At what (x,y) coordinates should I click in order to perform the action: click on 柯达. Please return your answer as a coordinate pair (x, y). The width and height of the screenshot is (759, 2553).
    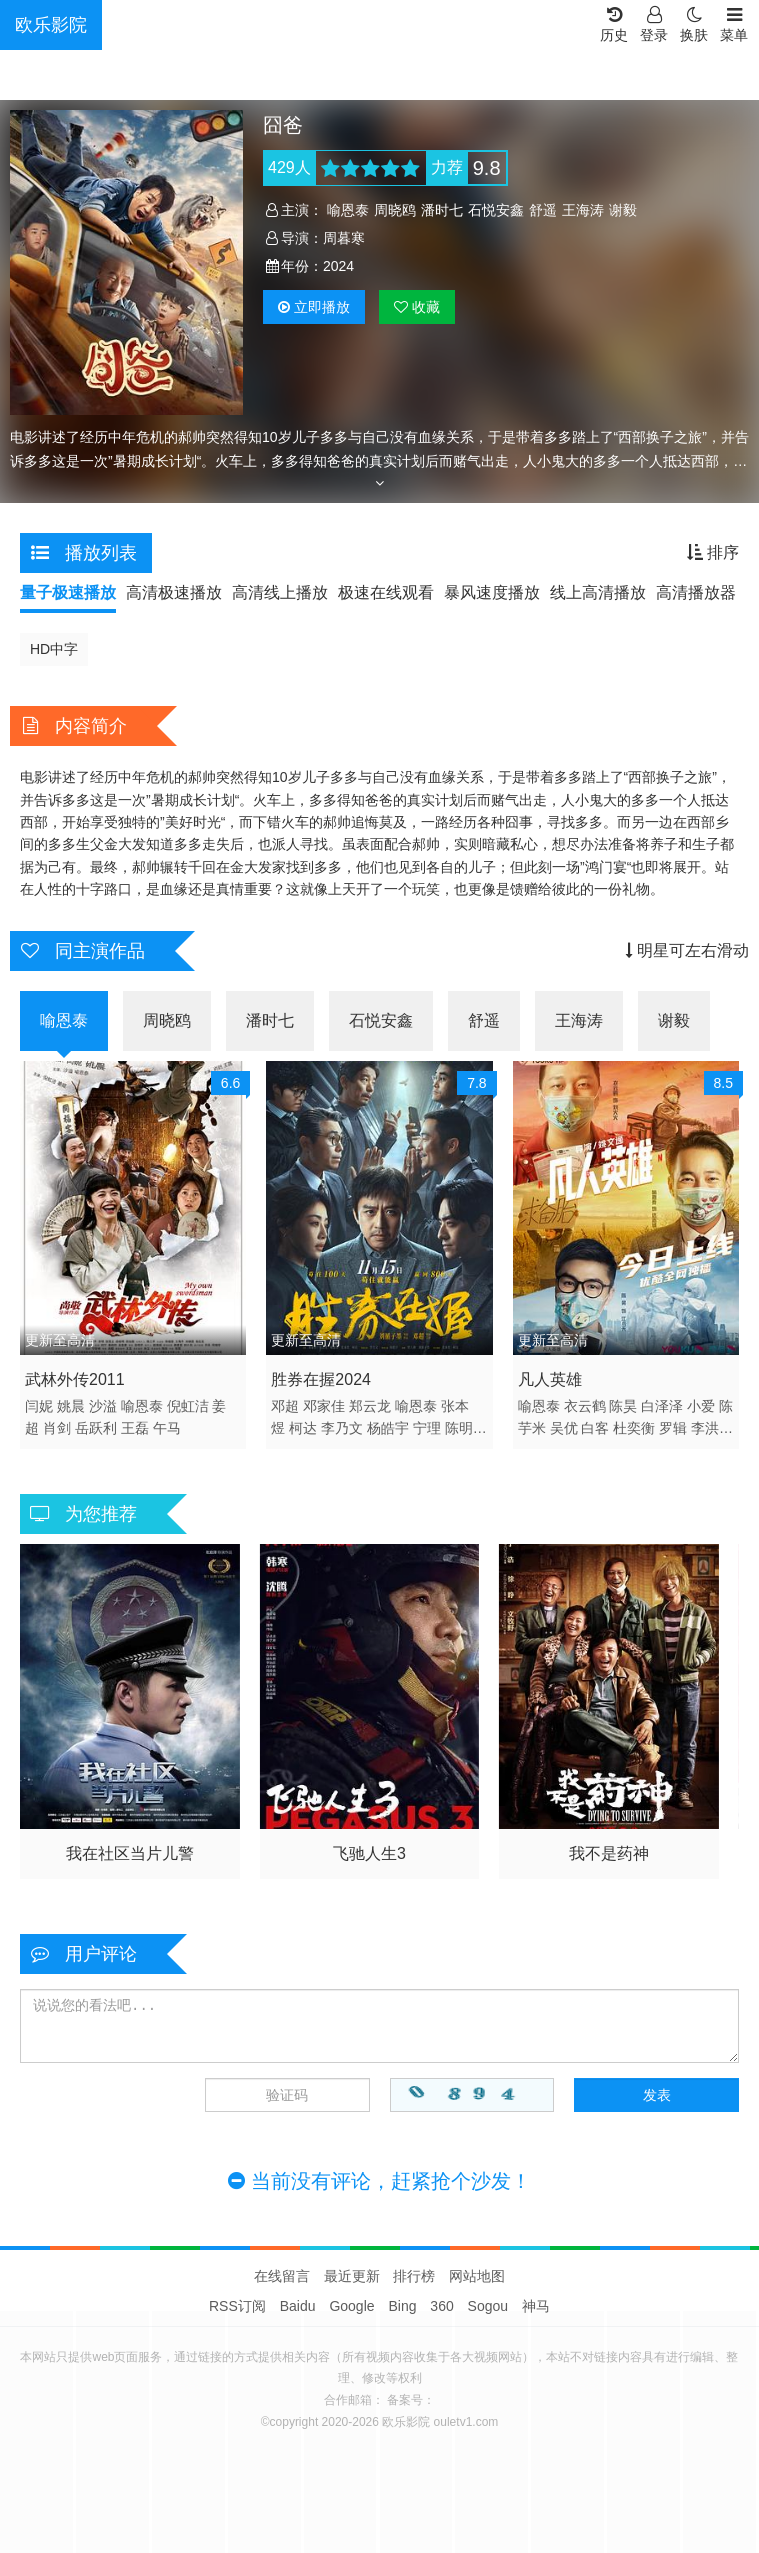
    Looking at the image, I should click on (303, 1428).